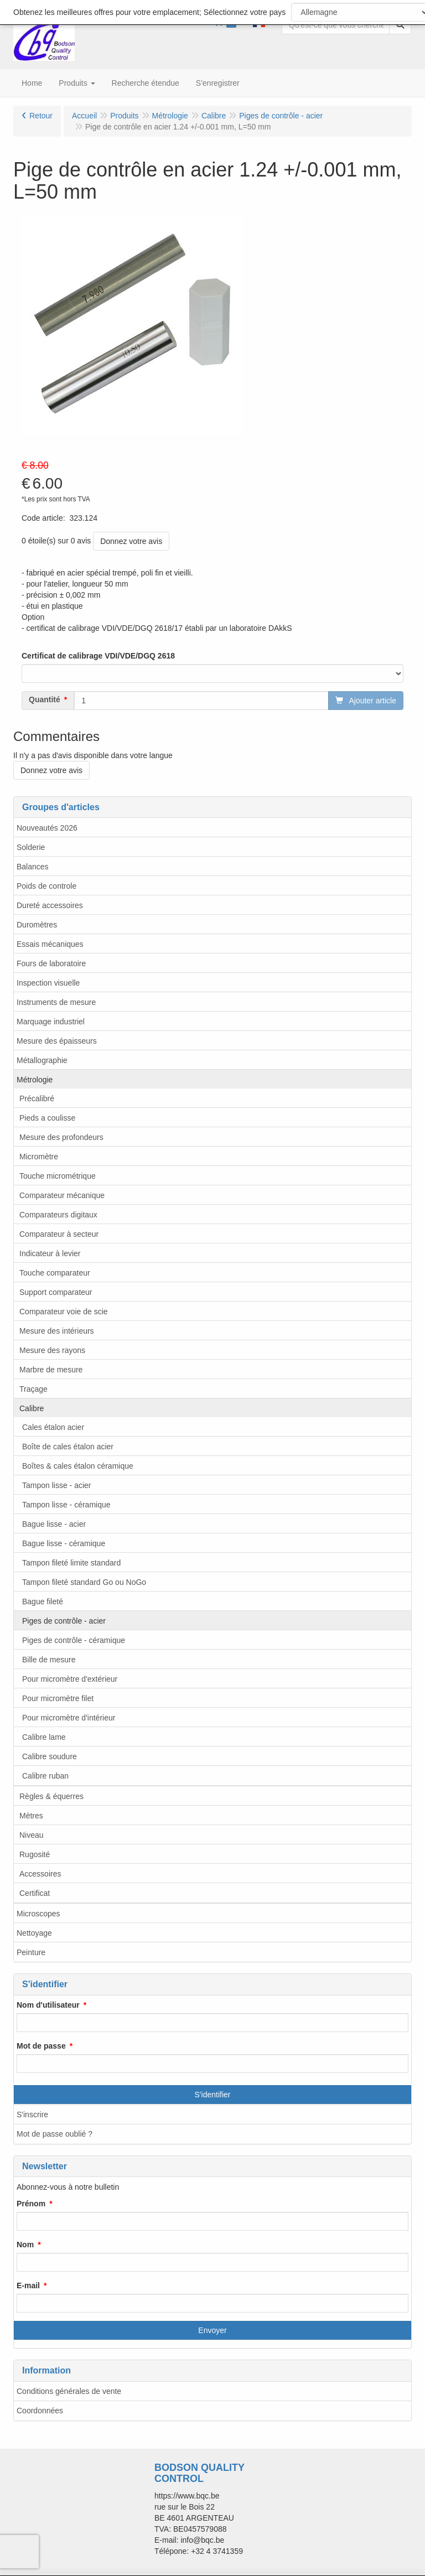  I want to click on Précalibré, so click(36, 1098).